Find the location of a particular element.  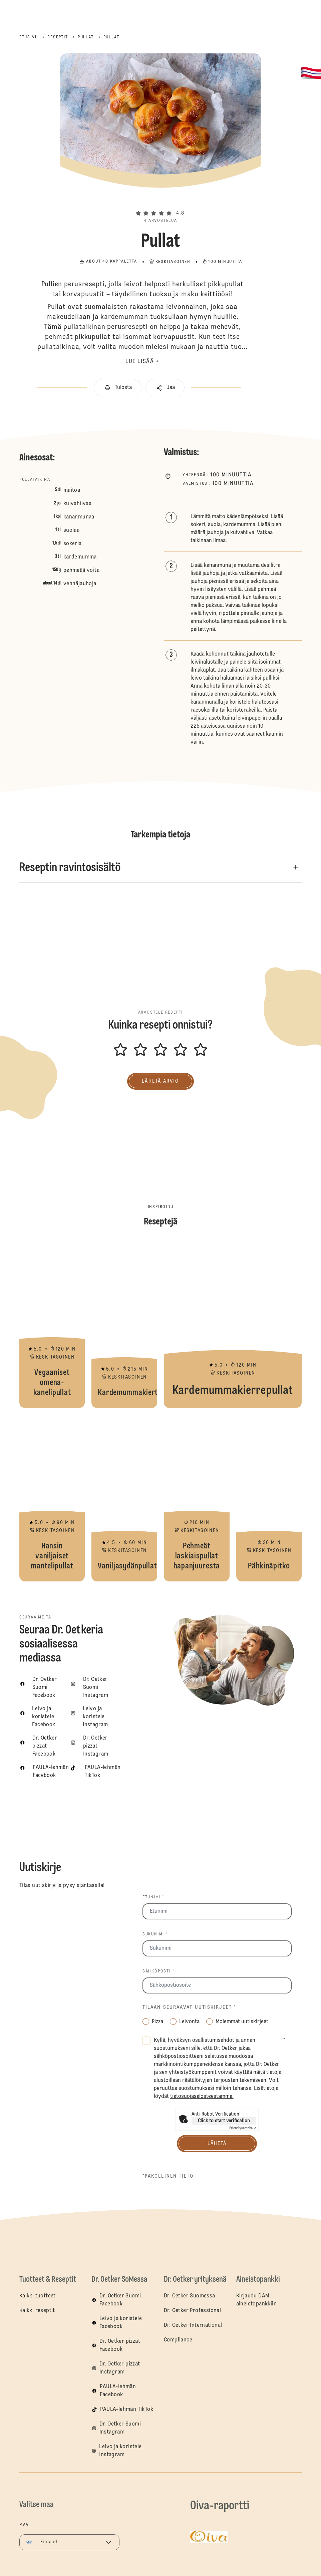

[button] is located at coordinates (160, 202).